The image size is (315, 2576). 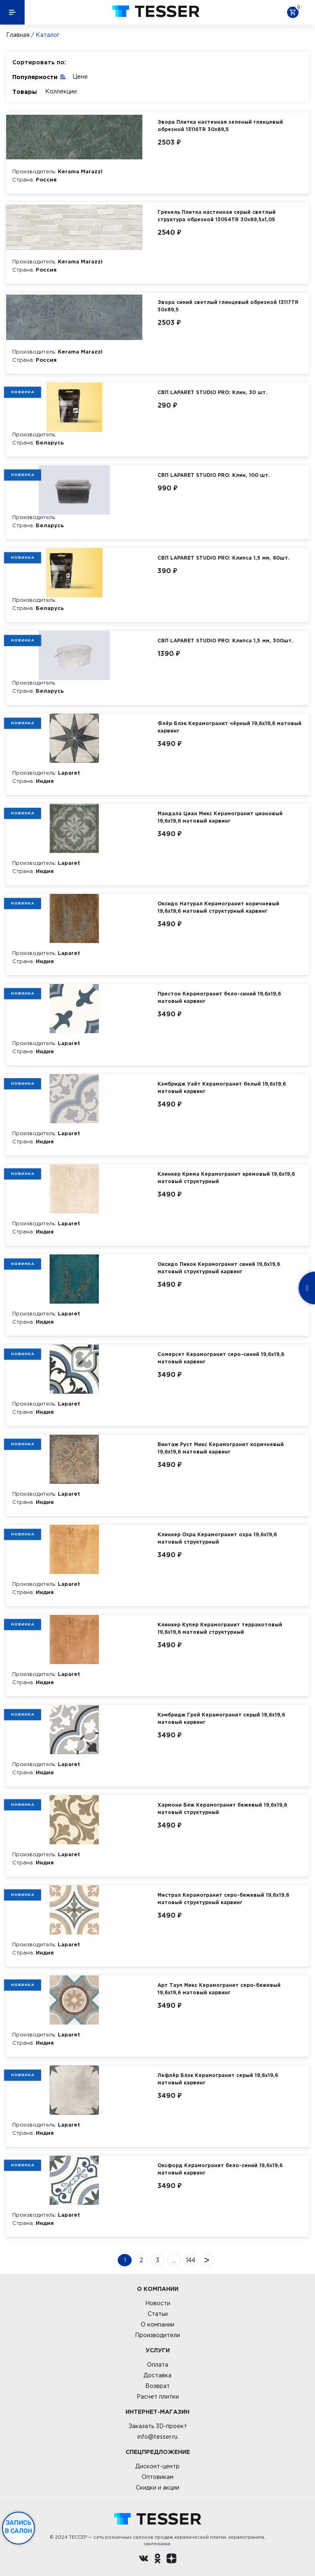 What do you see at coordinates (24, 91) in the screenshot?
I see `Товары` at bounding box center [24, 91].